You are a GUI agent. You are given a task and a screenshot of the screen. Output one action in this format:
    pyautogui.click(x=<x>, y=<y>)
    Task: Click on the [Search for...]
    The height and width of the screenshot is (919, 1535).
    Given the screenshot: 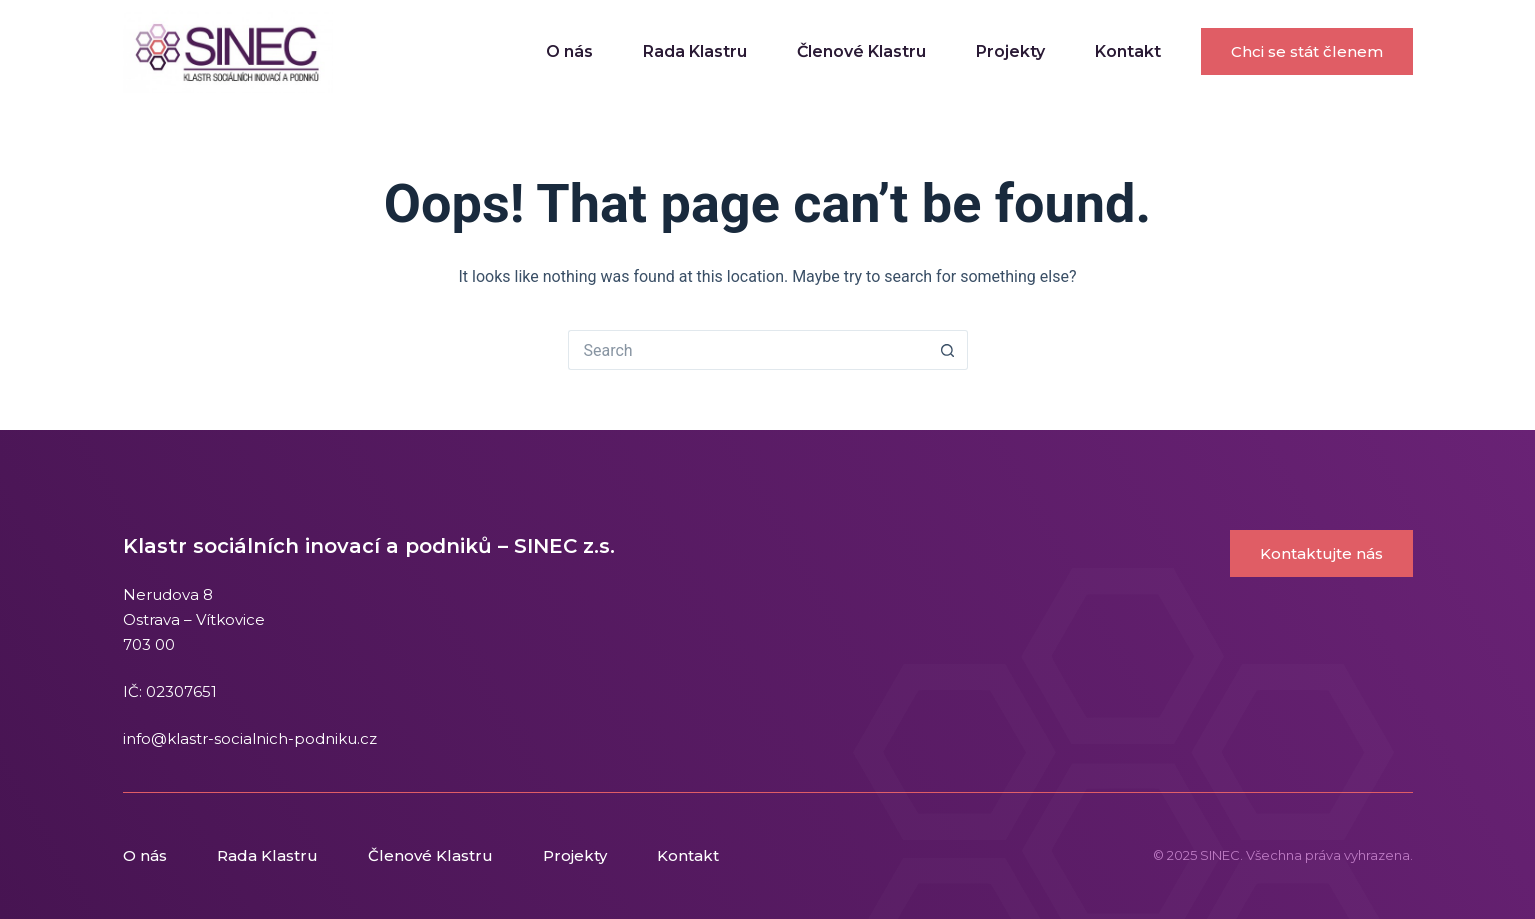 What is the action you would take?
    pyautogui.click(x=748, y=350)
    